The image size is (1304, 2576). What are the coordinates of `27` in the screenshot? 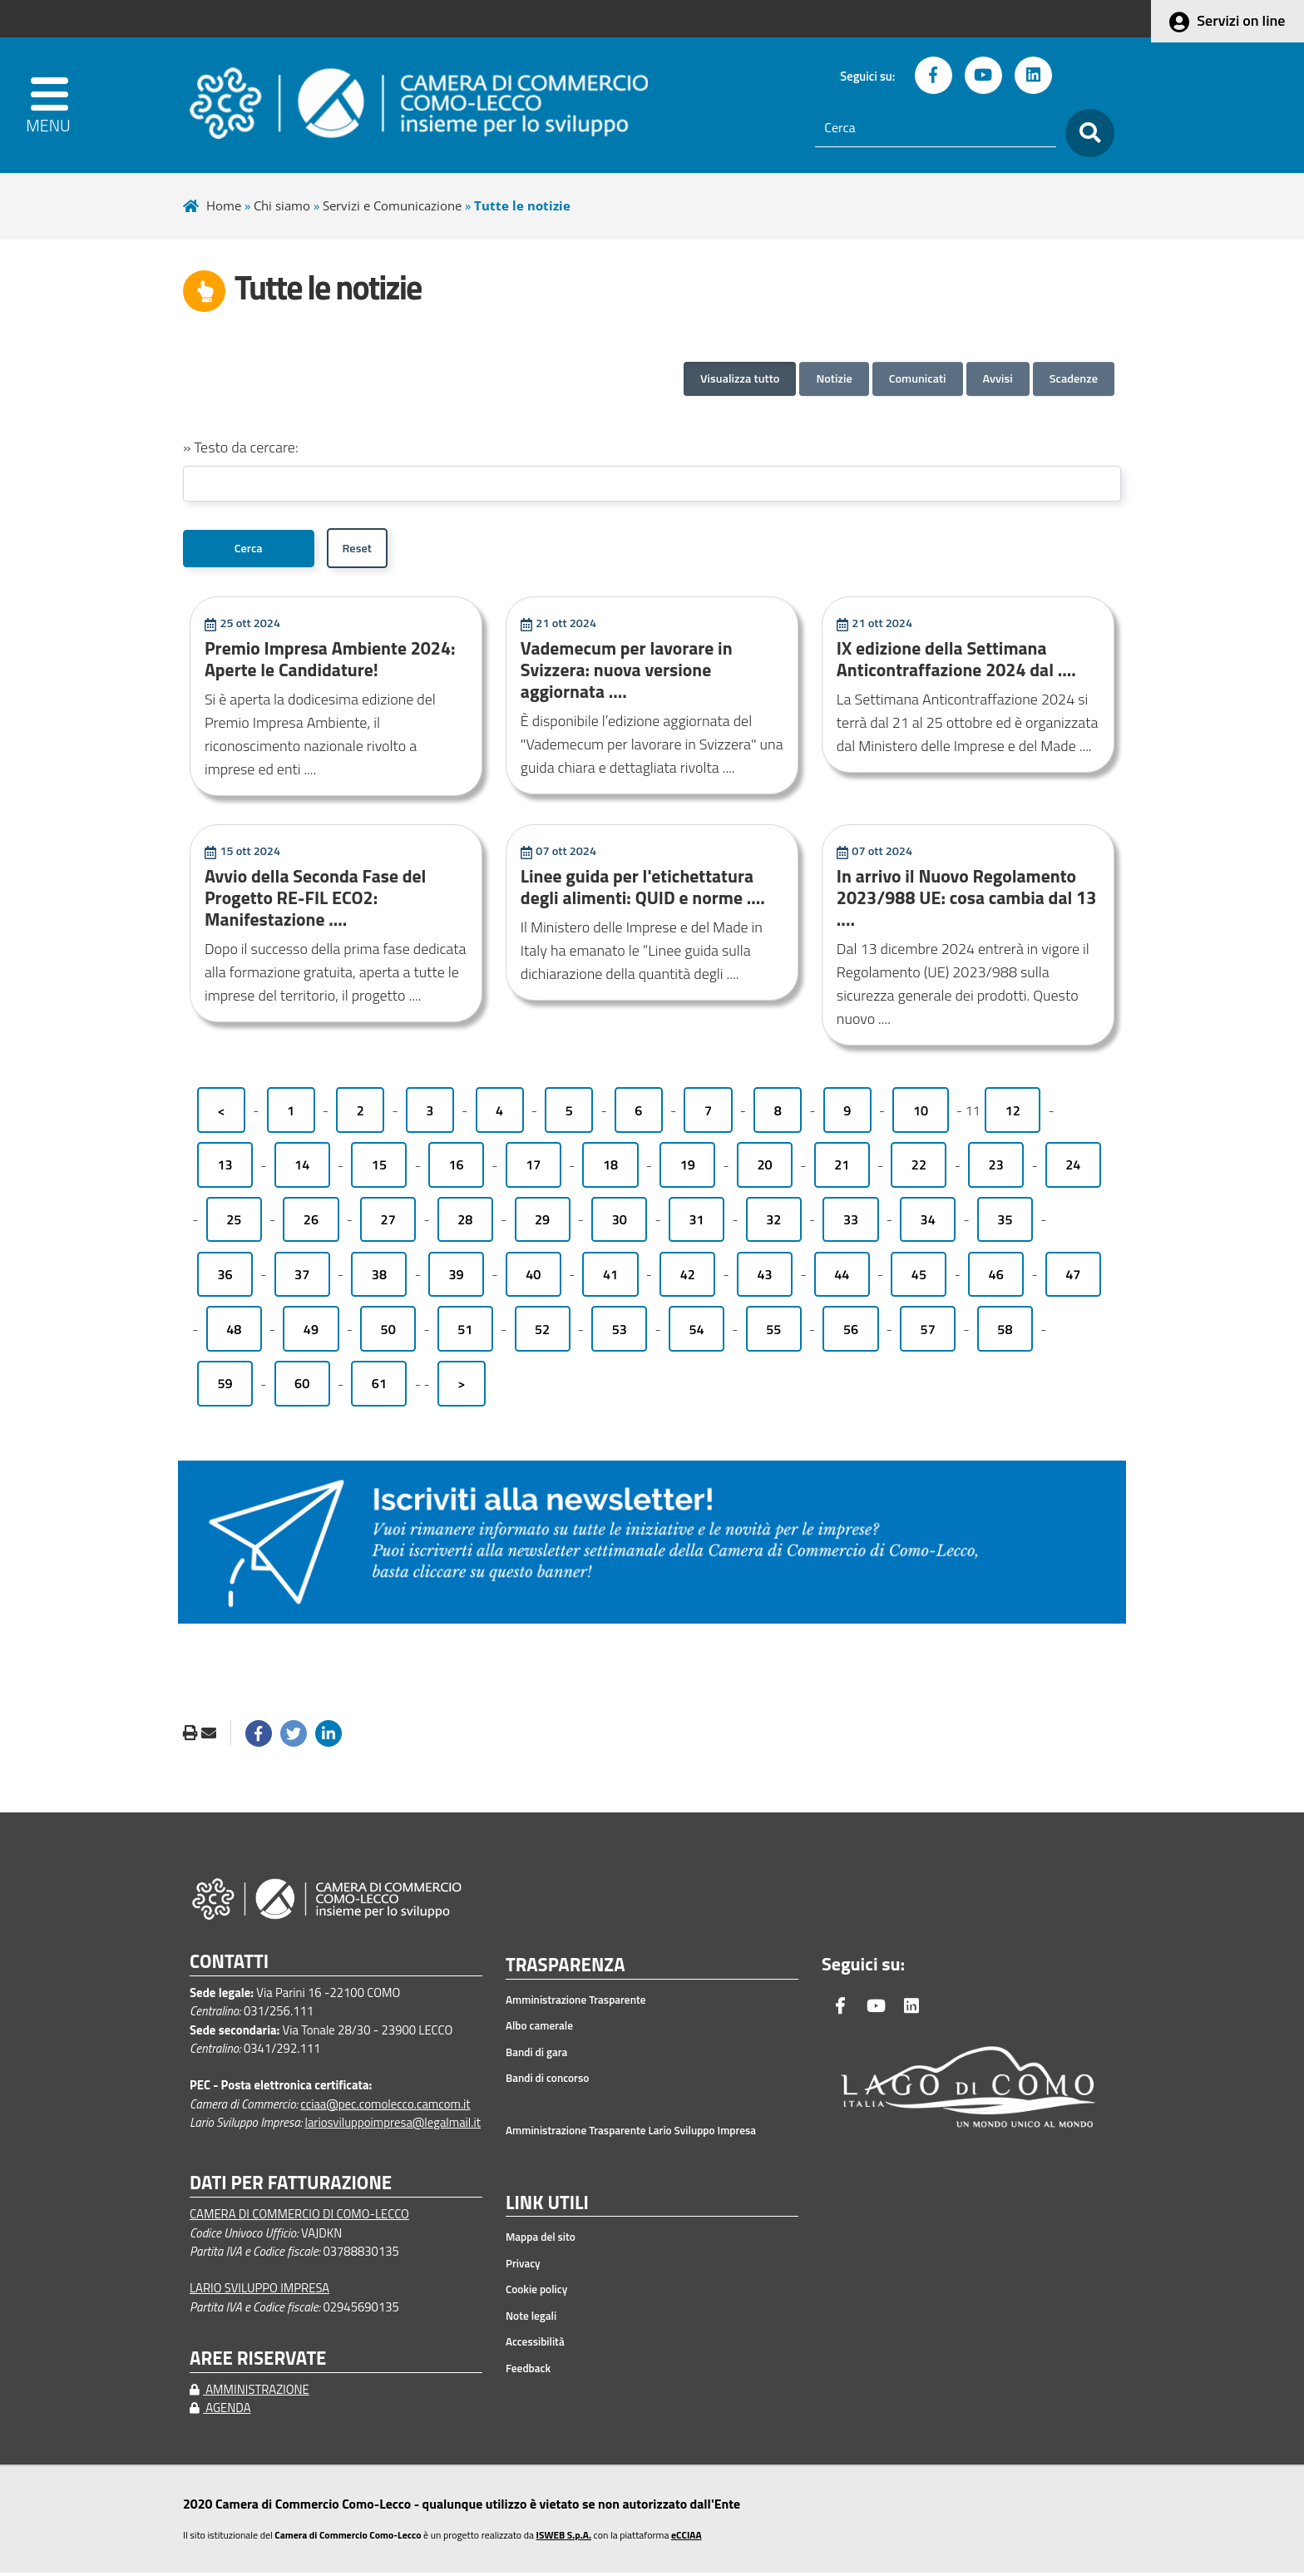 It's located at (388, 1223).